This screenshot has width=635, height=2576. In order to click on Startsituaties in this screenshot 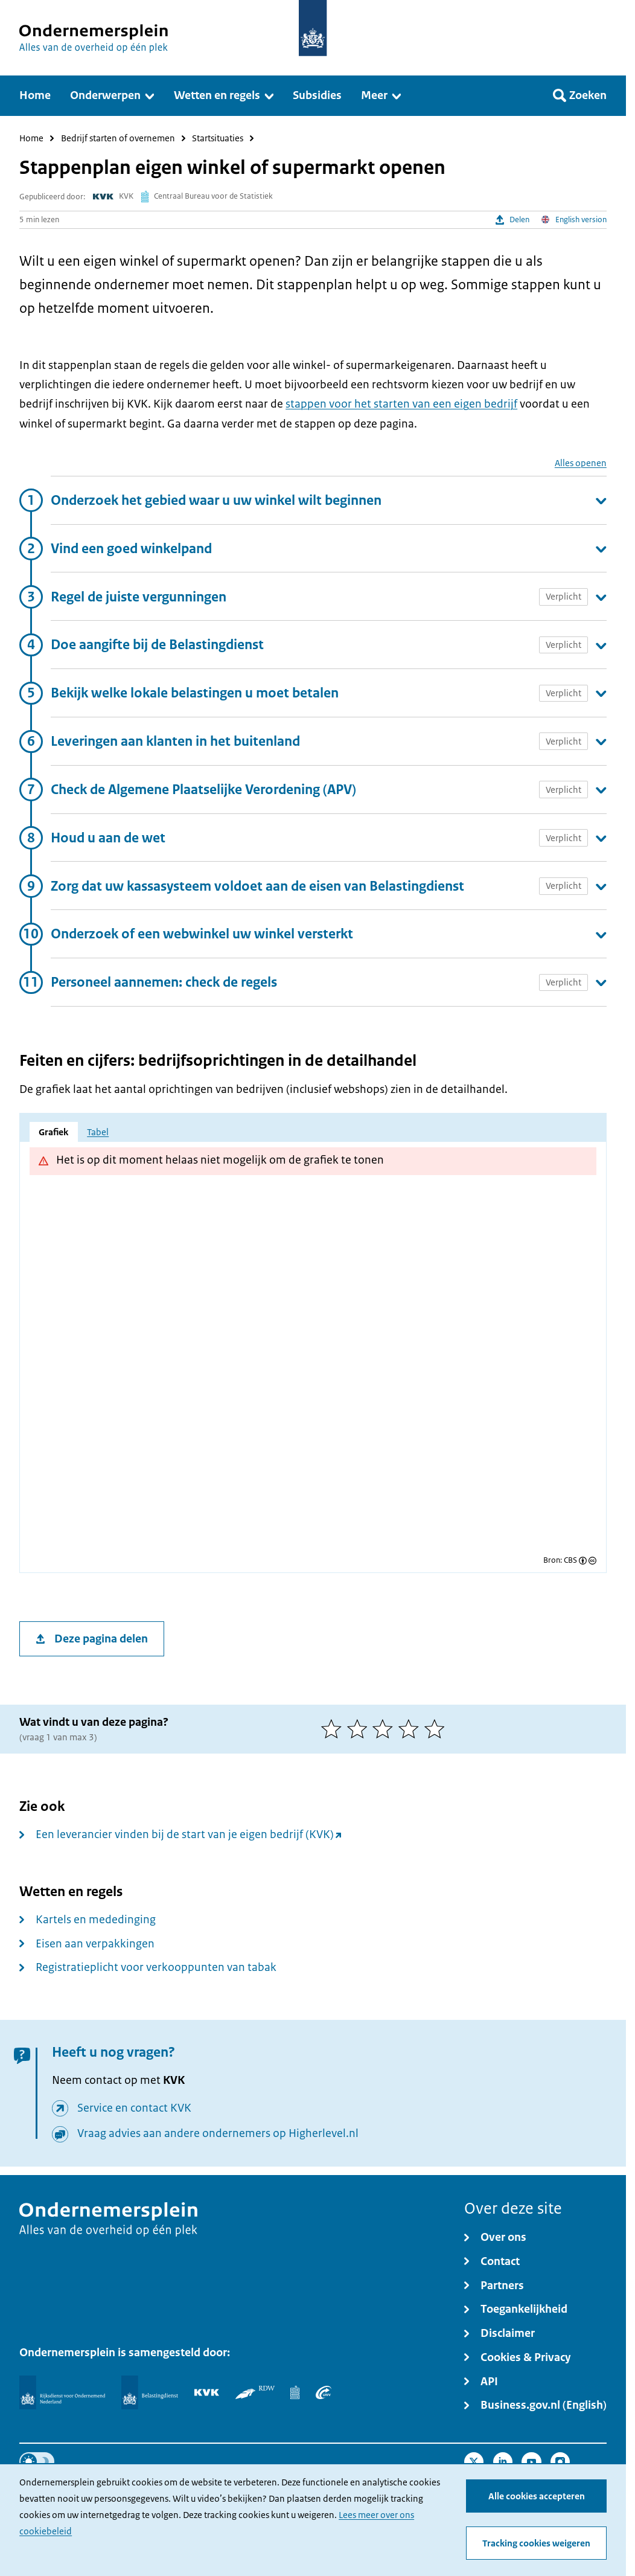, I will do `click(217, 138)`.